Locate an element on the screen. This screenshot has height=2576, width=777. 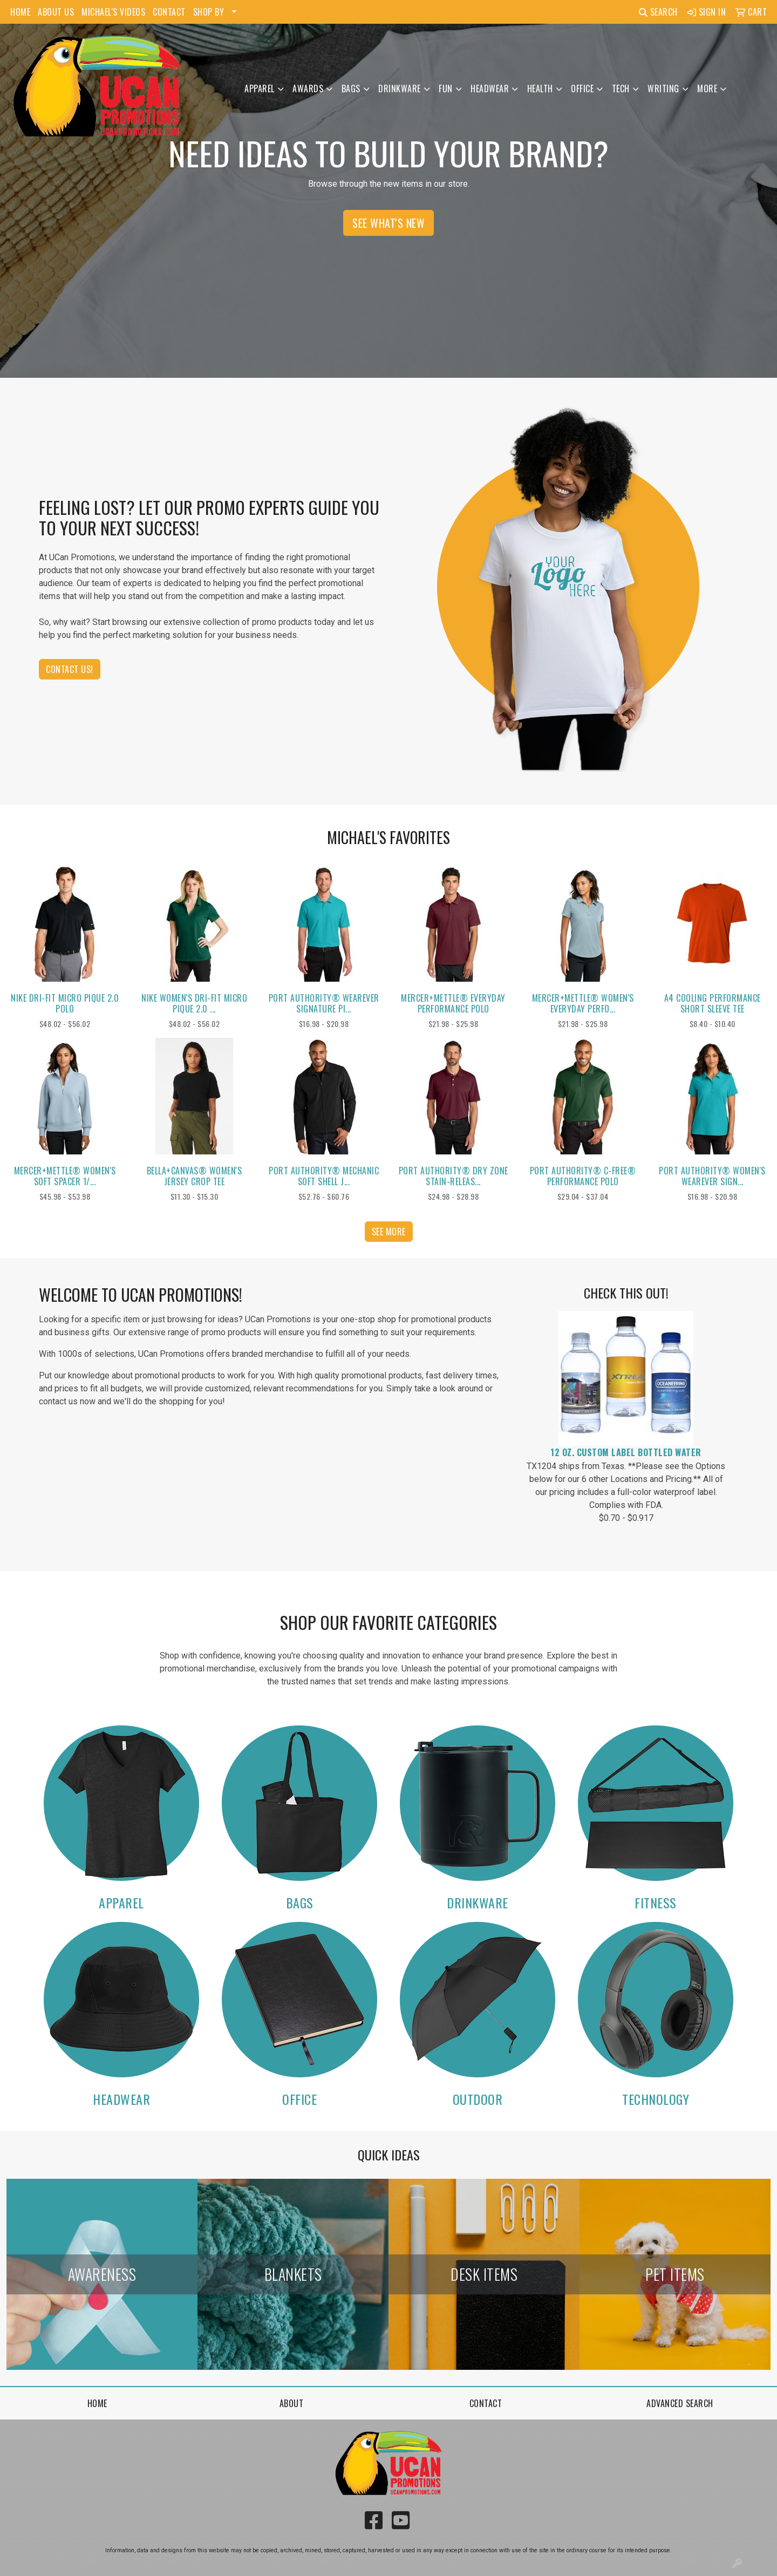
Drinkware [button] is located at coordinates (399, 88).